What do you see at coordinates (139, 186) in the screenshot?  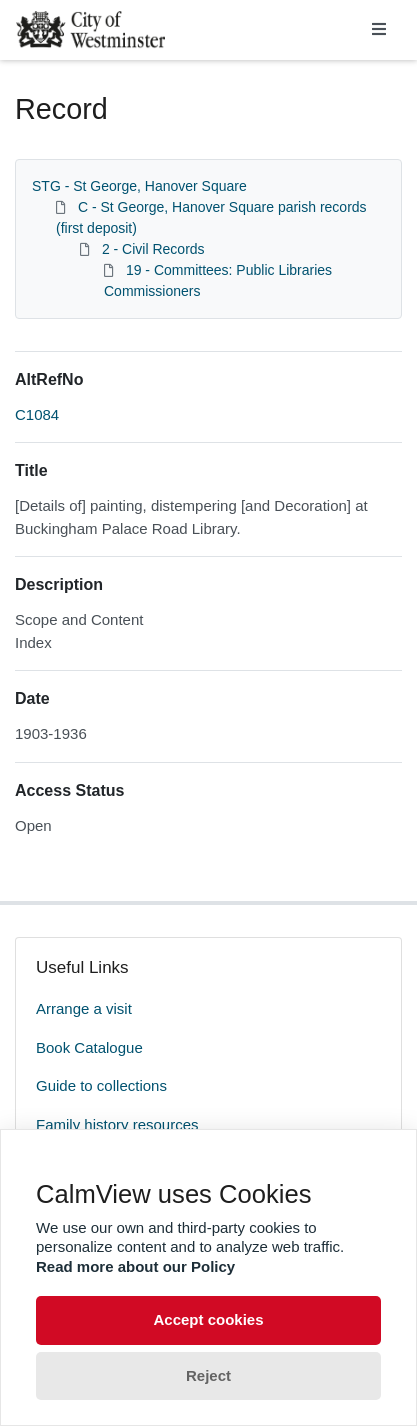 I see `STG - St George, Hanover Square` at bounding box center [139, 186].